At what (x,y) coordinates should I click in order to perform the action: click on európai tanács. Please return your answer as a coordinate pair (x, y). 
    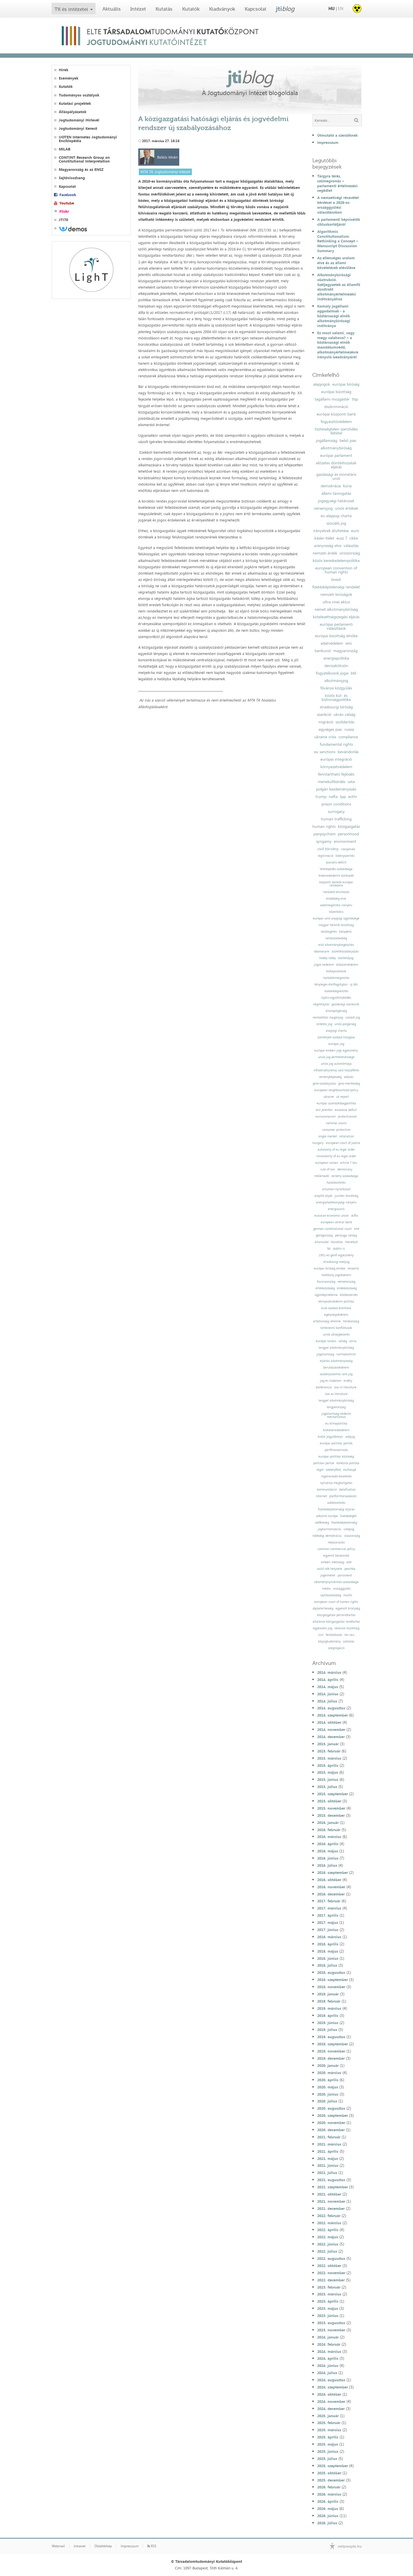
    Looking at the image, I should click on (326, 1341).